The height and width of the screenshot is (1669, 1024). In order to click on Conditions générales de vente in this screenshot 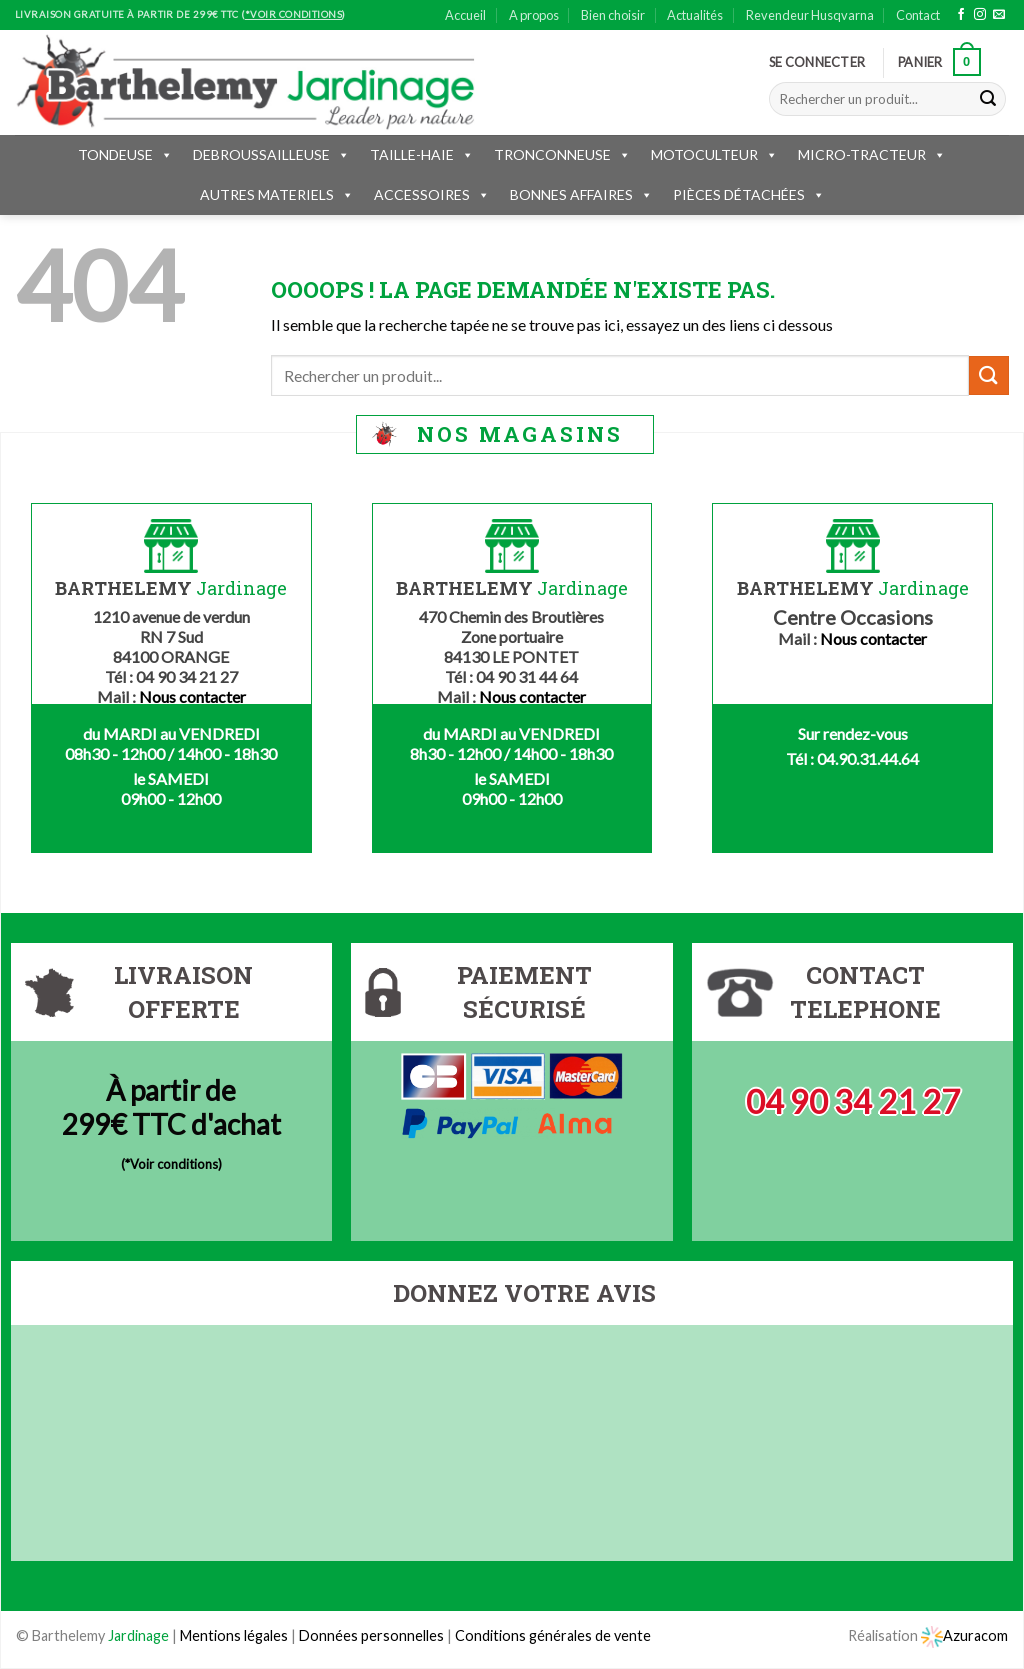, I will do `click(553, 1635)`.